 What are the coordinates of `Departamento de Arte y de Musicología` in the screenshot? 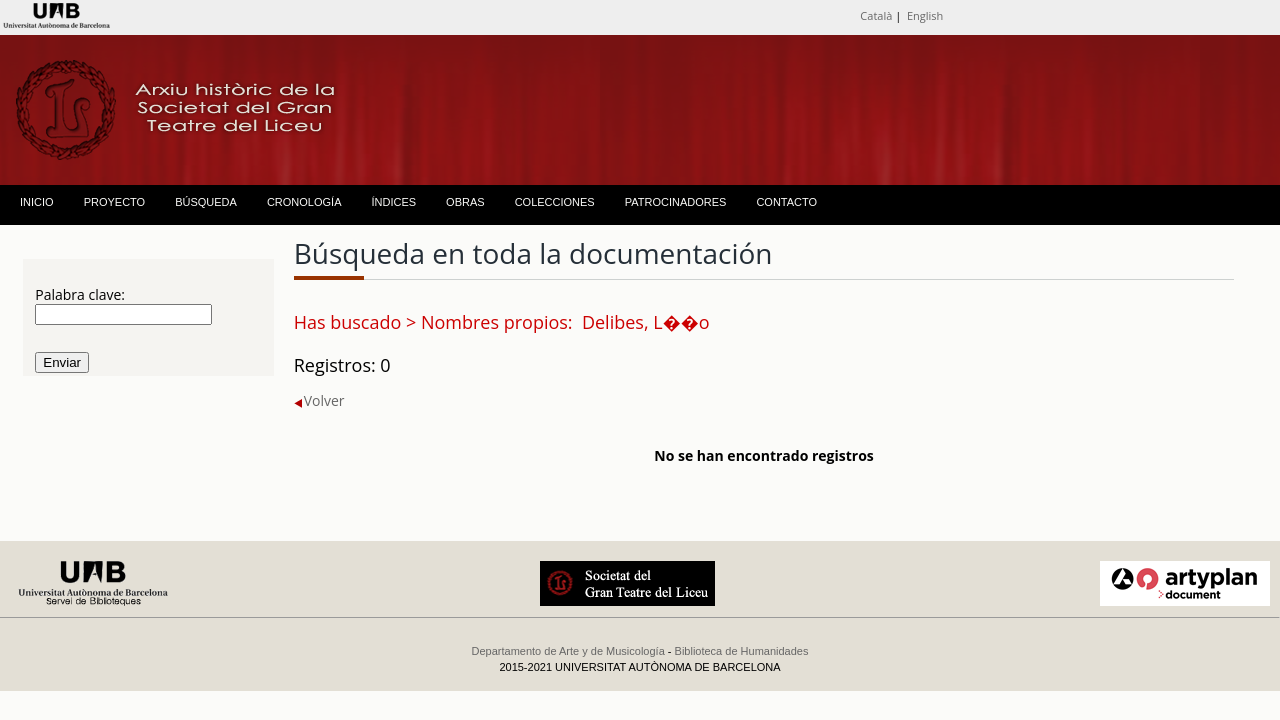 It's located at (568, 651).